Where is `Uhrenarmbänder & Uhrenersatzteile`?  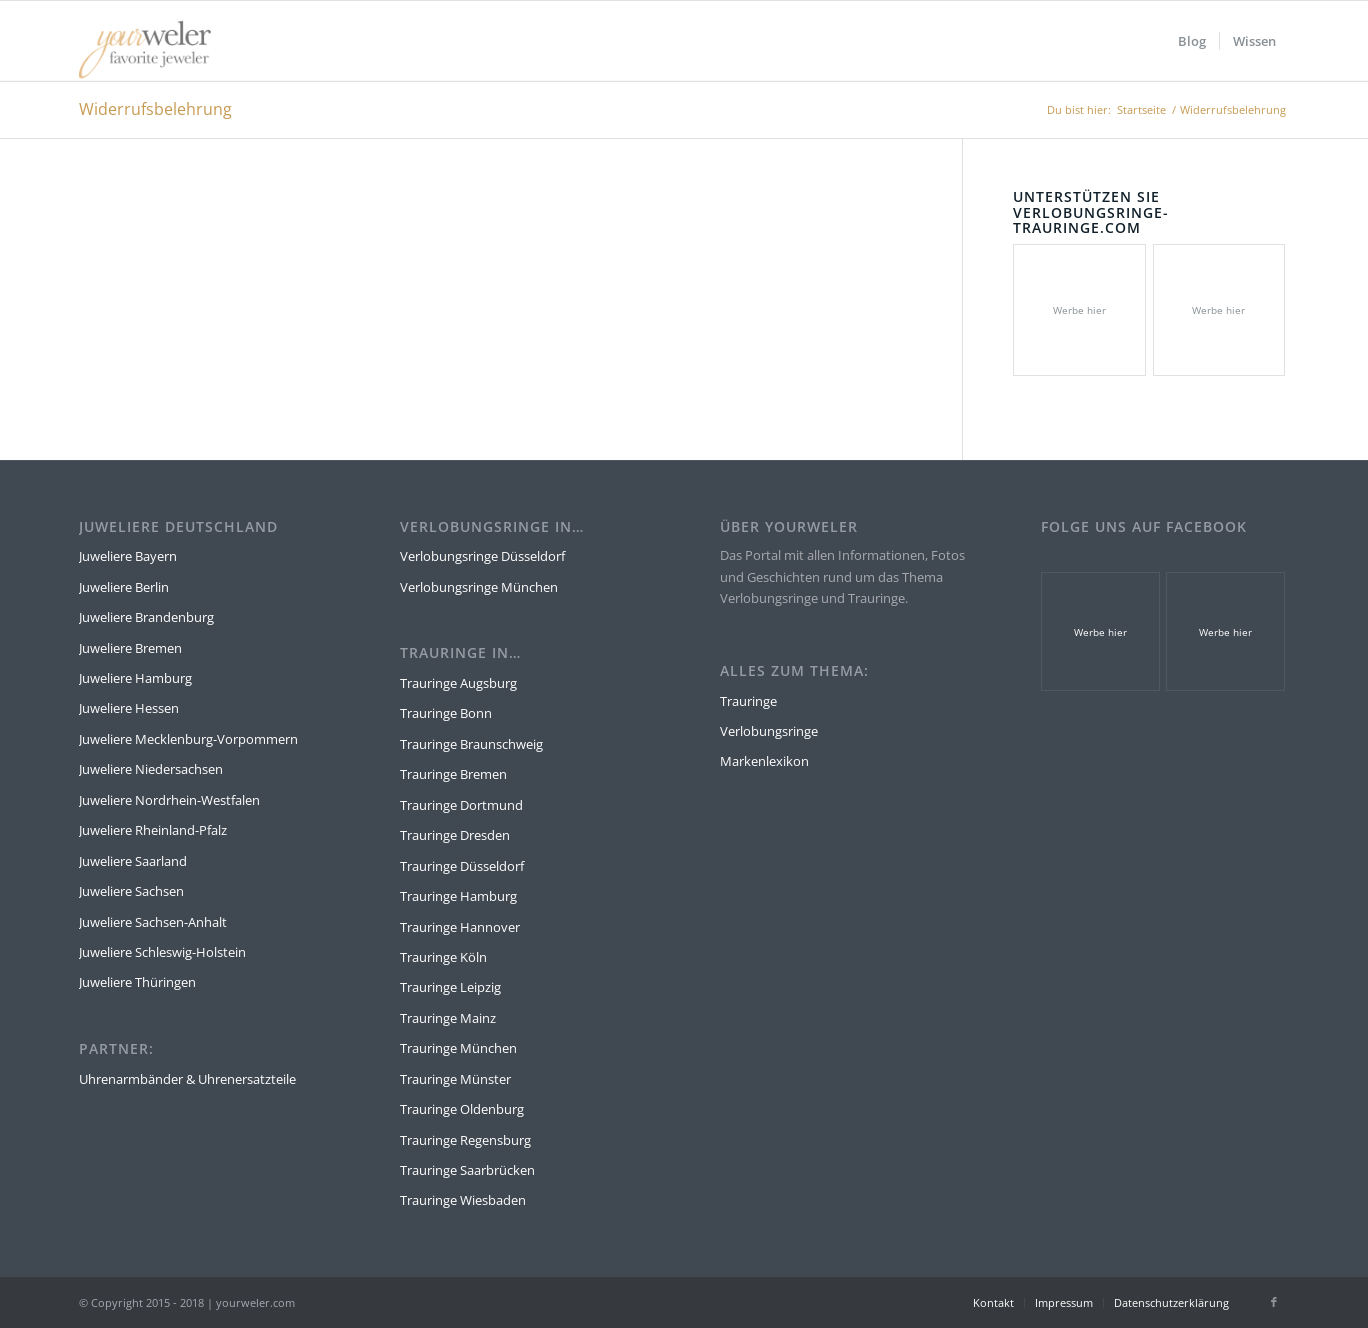
Uhrenarmbänder & Uhrenersatzteile is located at coordinates (187, 1079).